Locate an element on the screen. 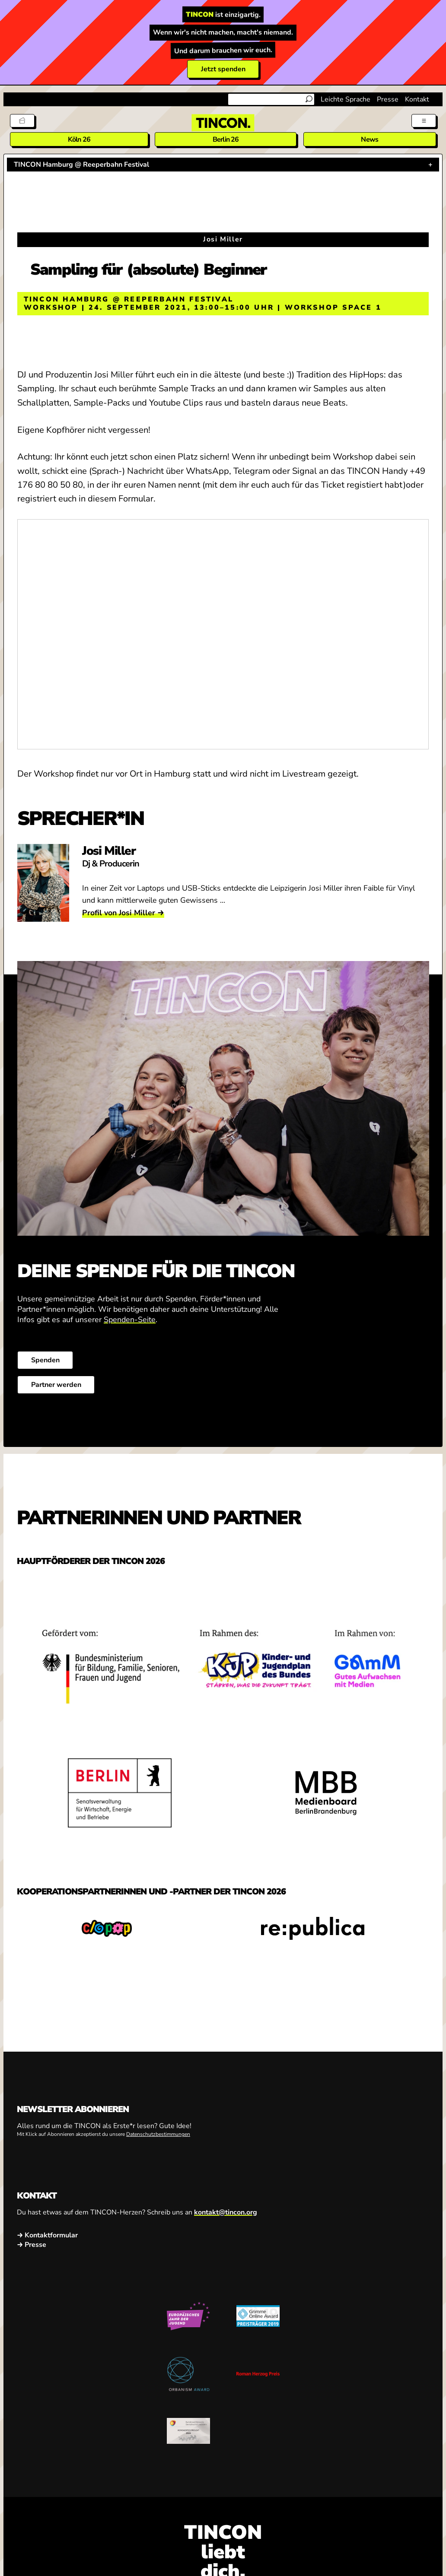 The height and width of the screenshot is (2576, 446). TINCON Hamburg @ Reeperbahn Festival is located at coordinates (81, 164).